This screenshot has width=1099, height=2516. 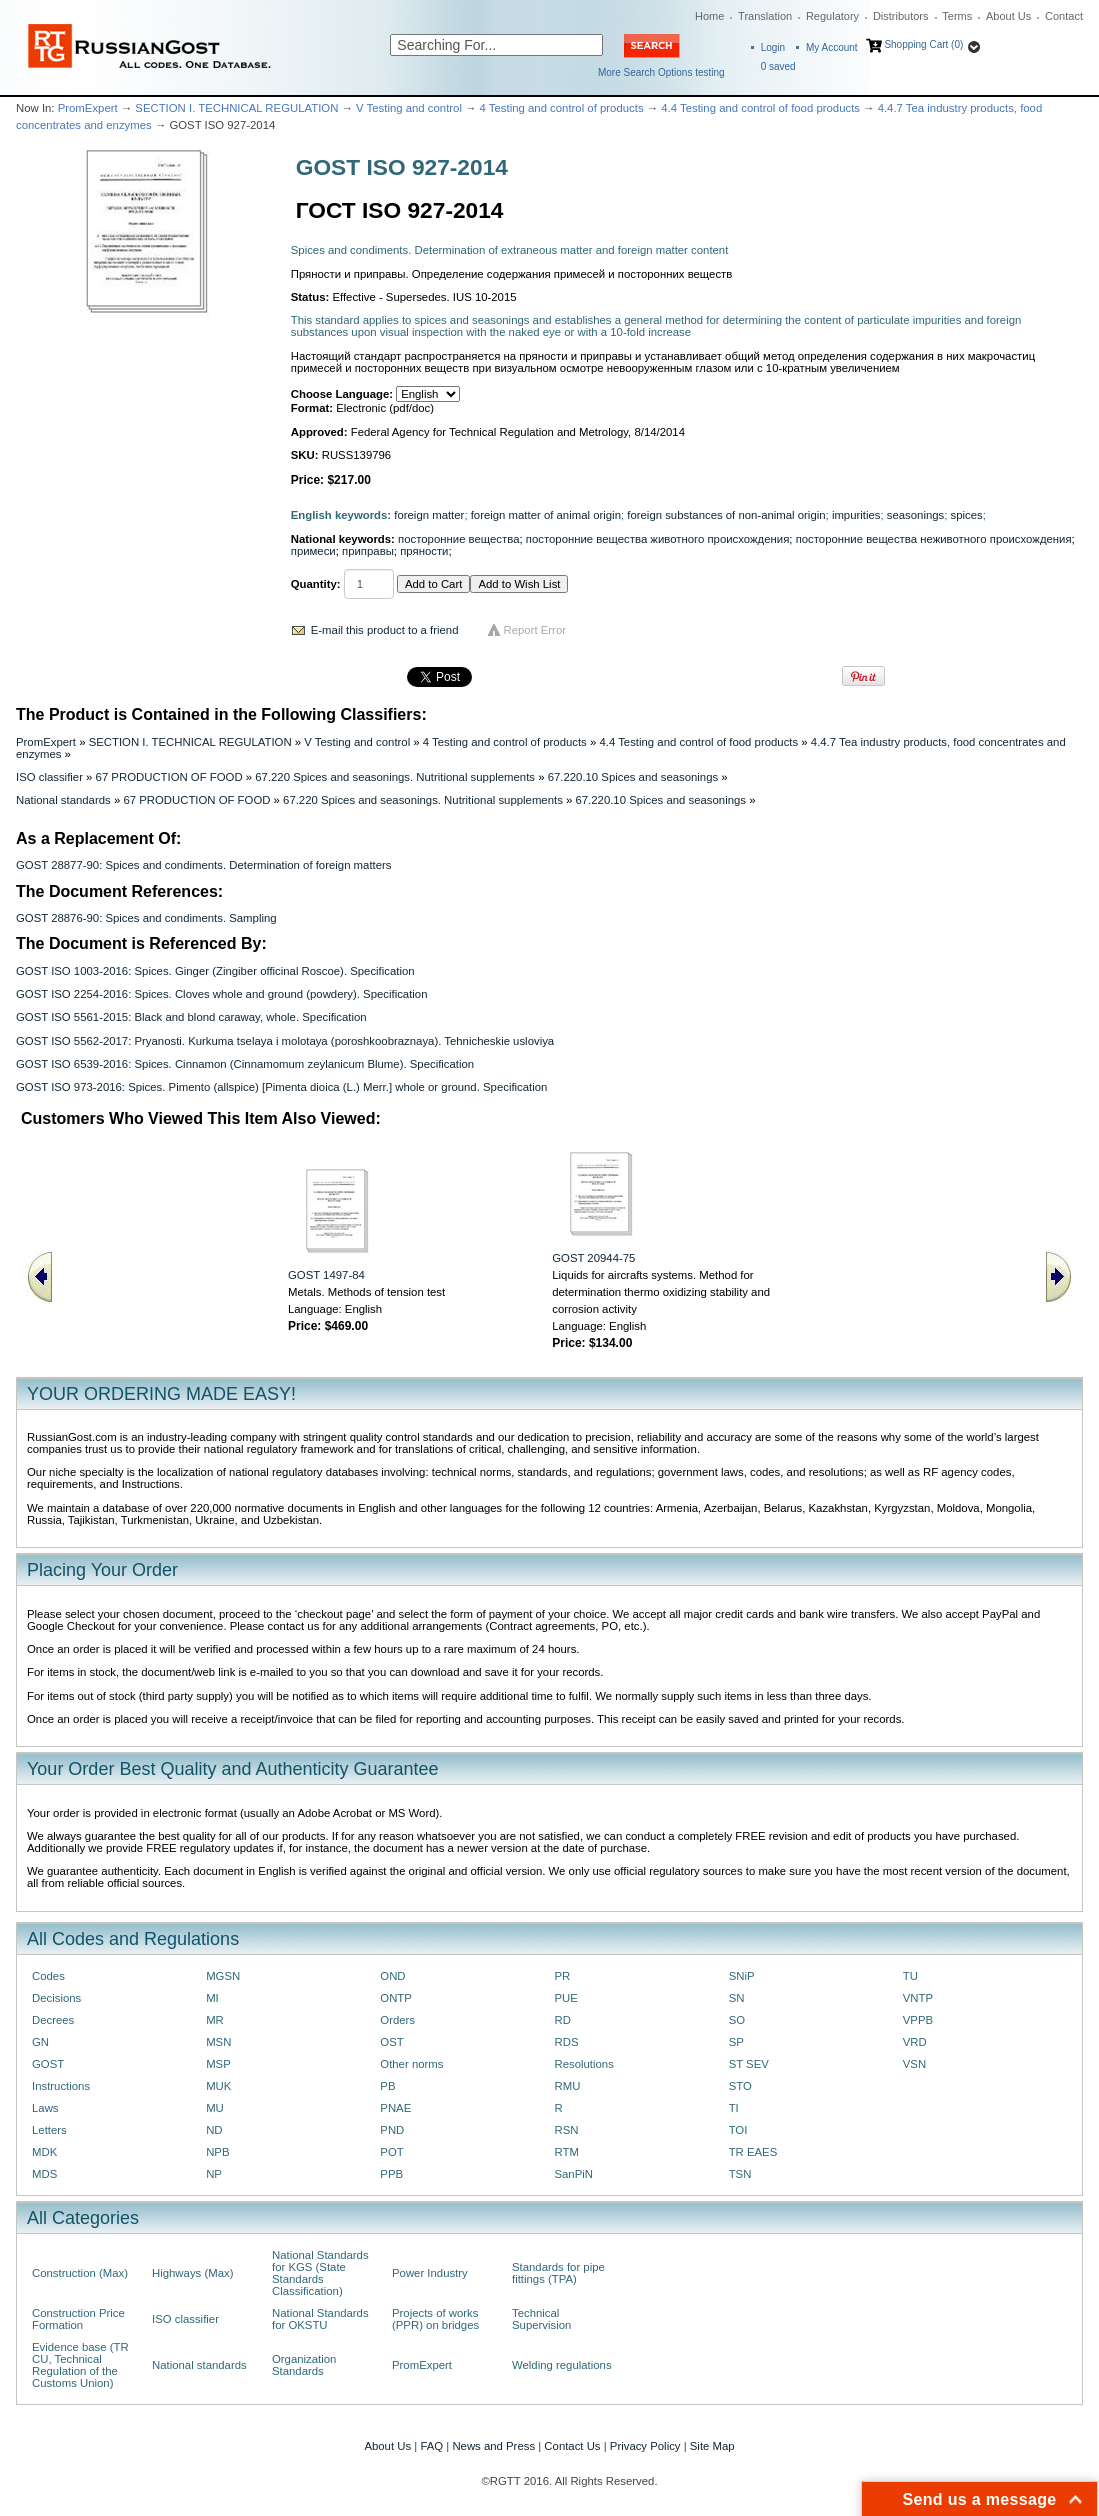 I want to click on Power Industry, so click(x=430, y=2273).